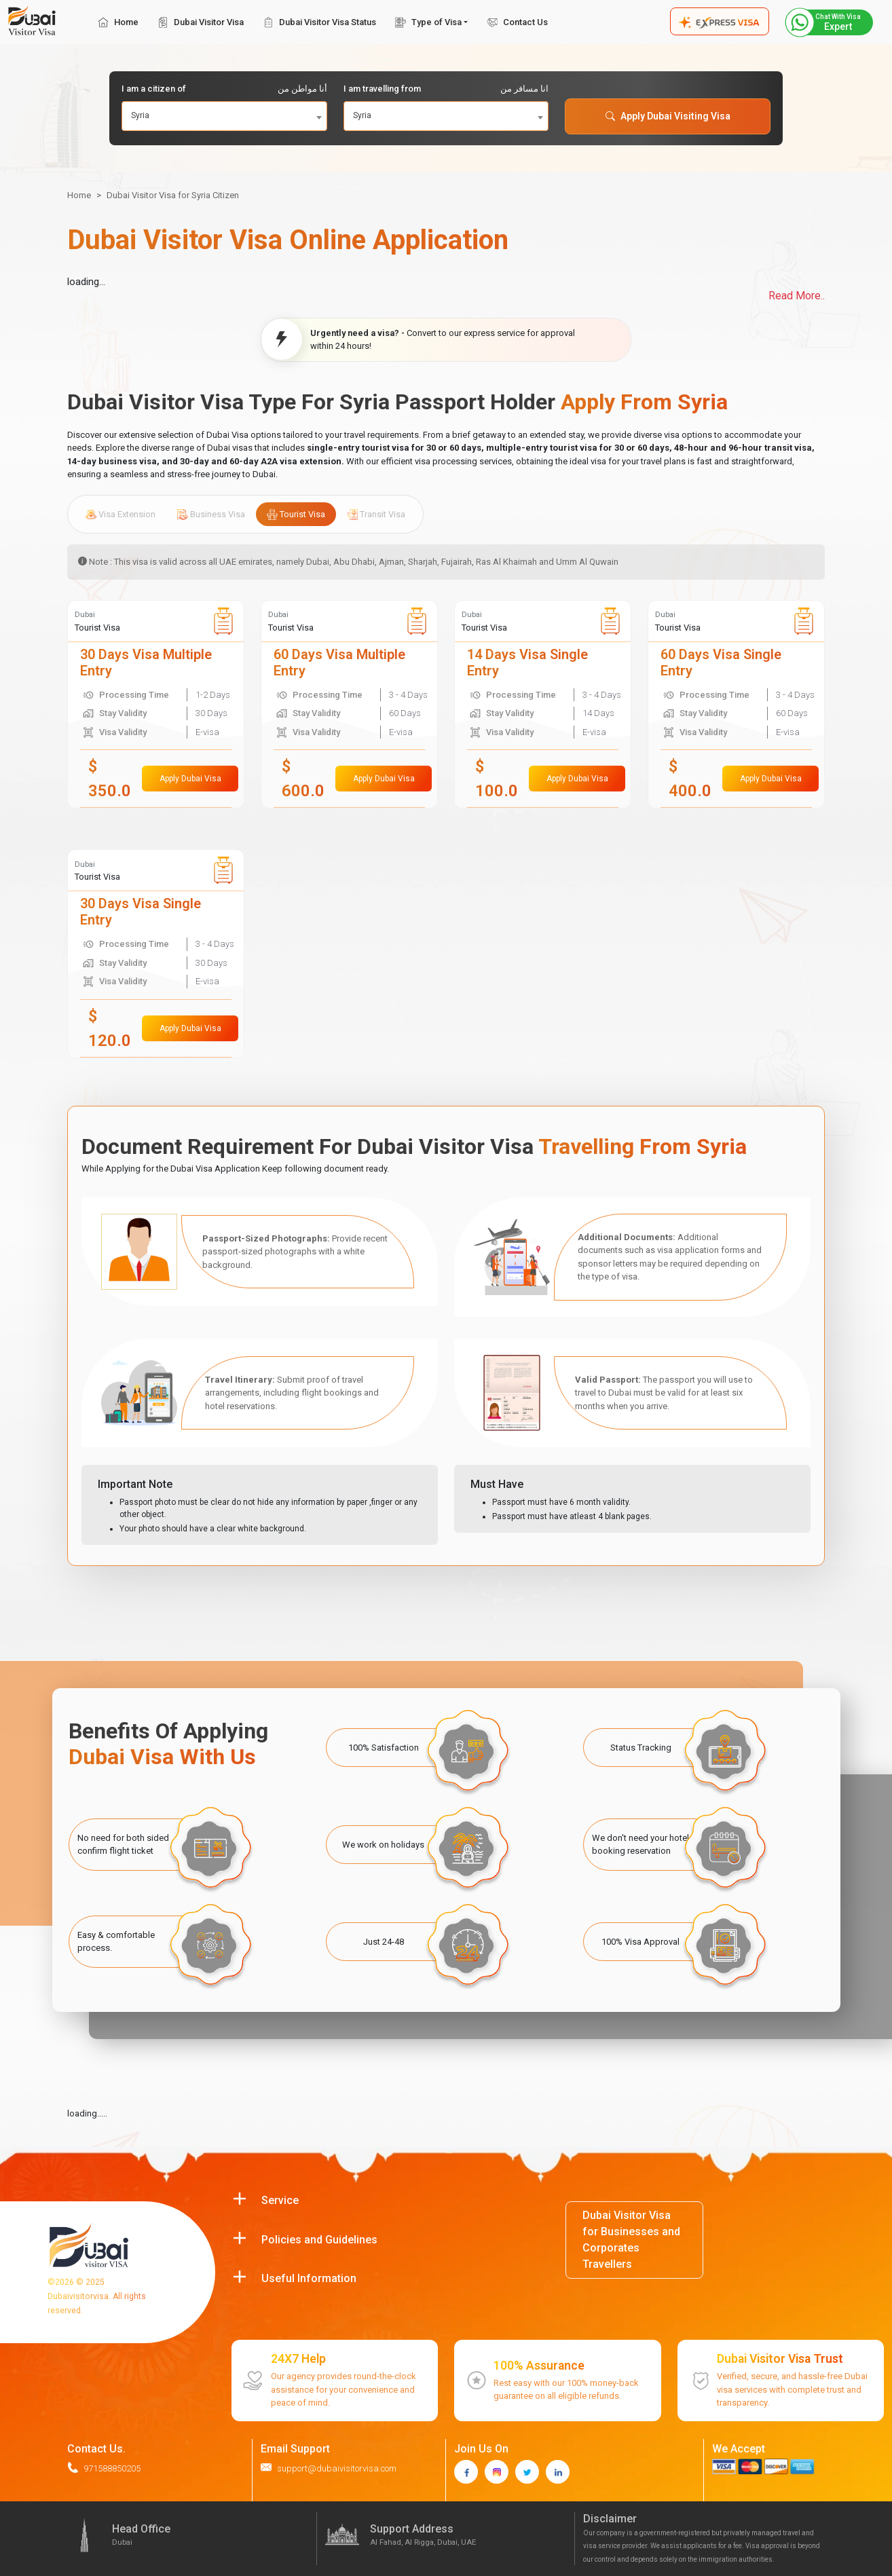 This screenshot has height=2576, width=892. What do you see at coordinates (120, 515) in the screenshot?
I see `Visa Extension [tab]` at bounding box center [120, 515].